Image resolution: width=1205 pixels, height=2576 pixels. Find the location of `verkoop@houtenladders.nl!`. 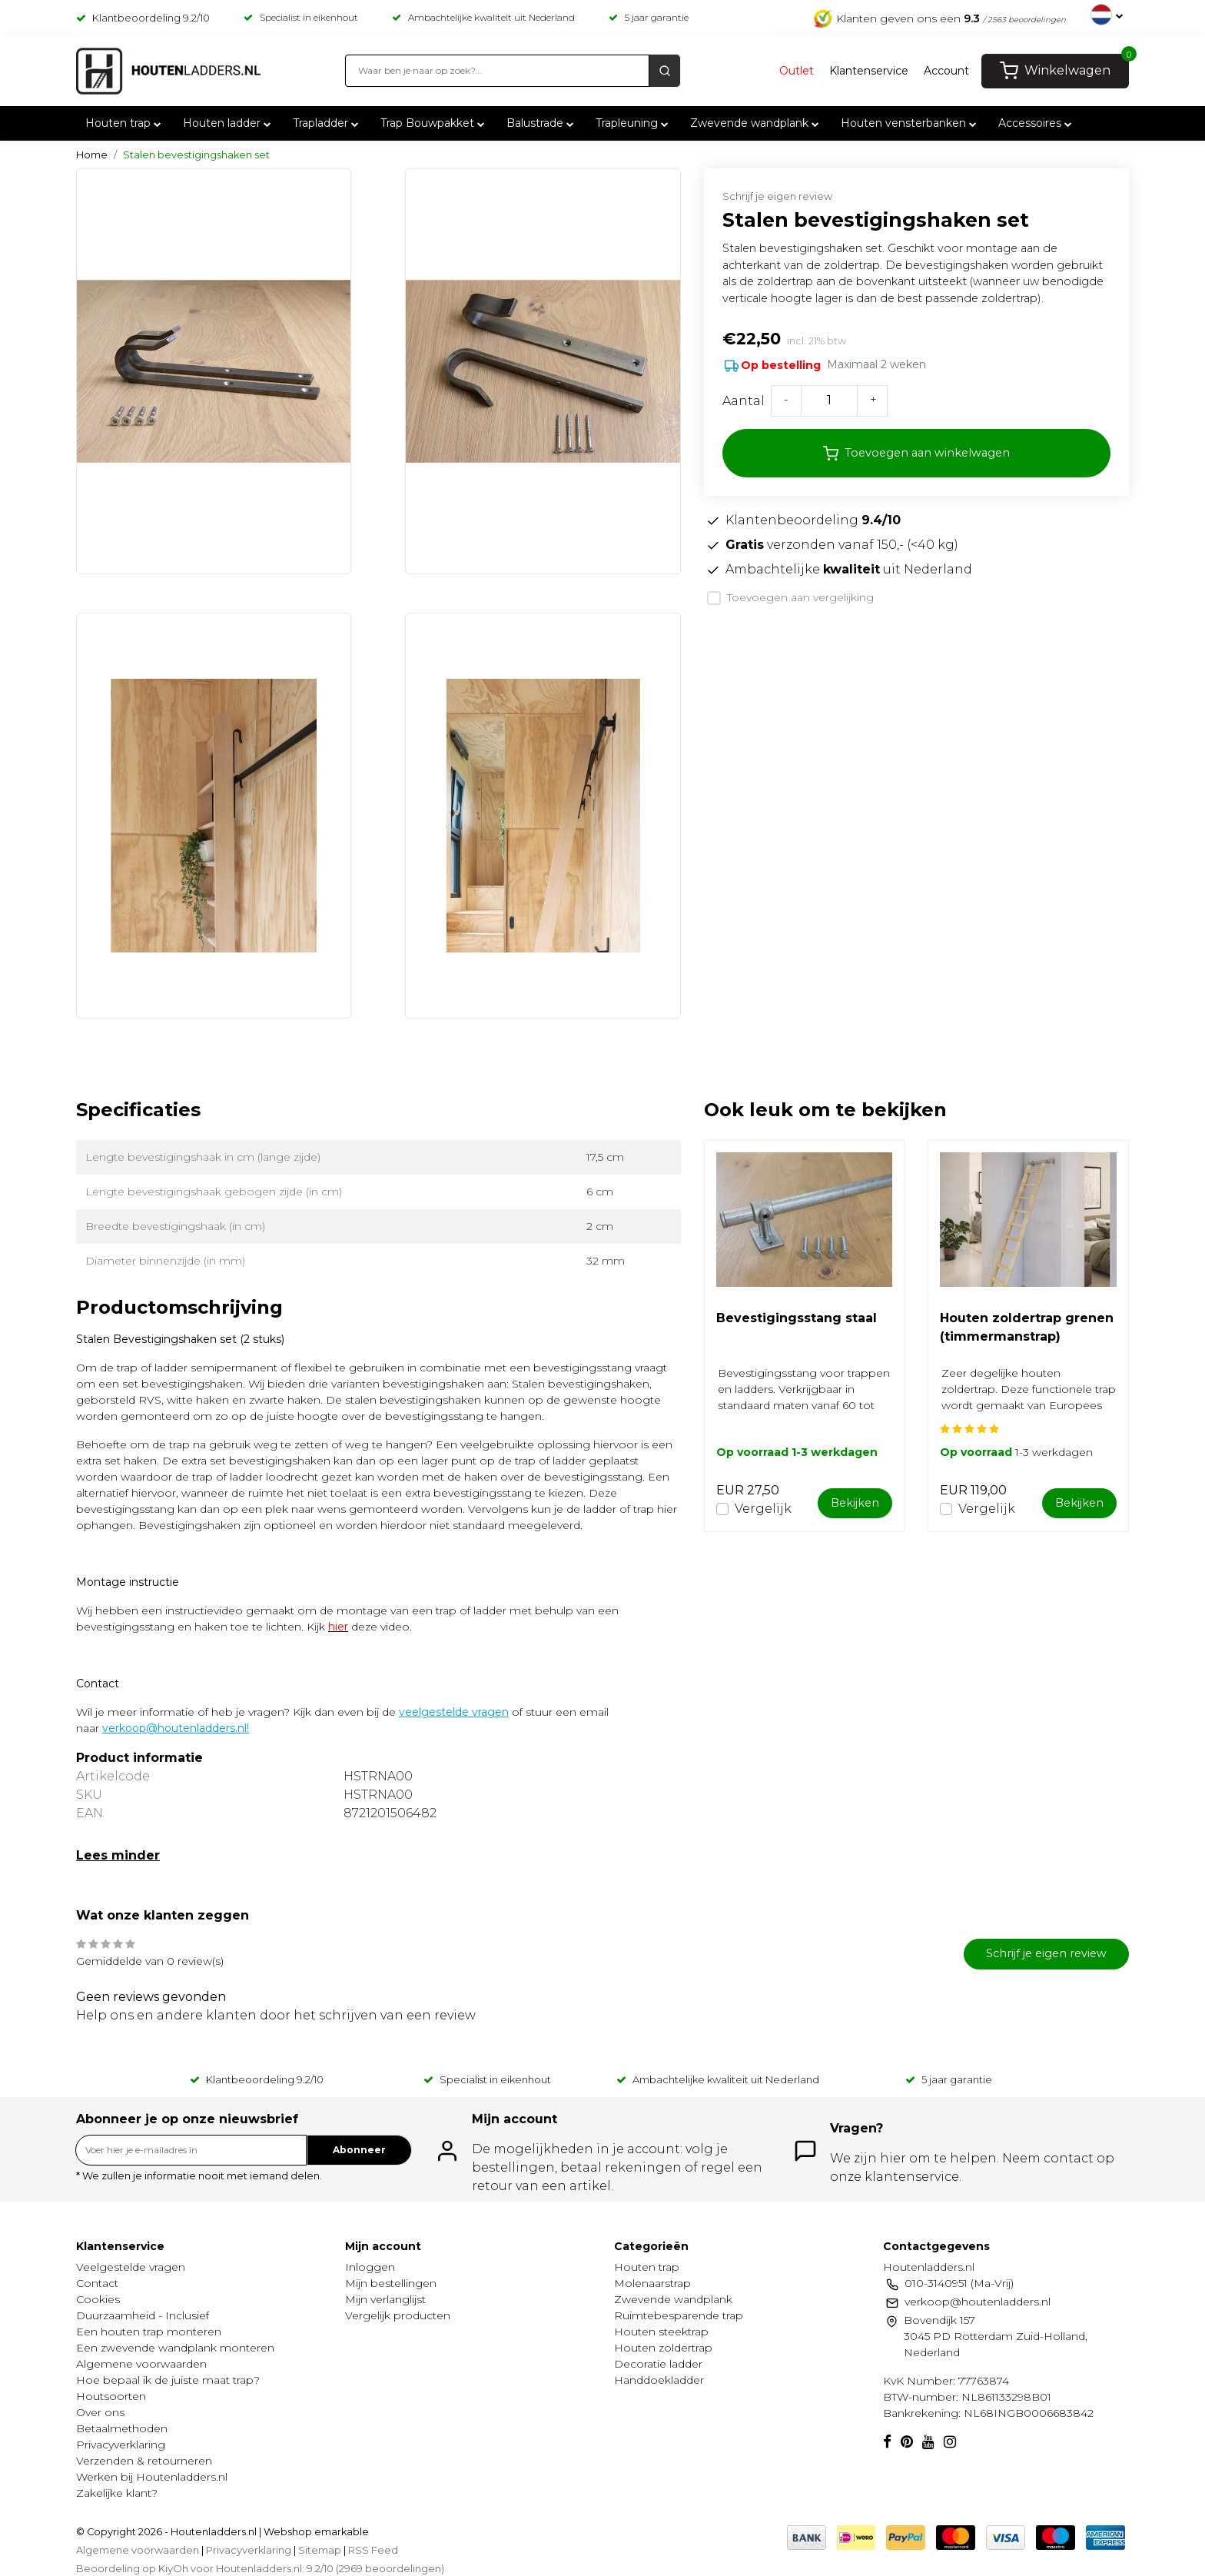

verkoop@houtenladders.nl! is located at coordinates (175, 1728).